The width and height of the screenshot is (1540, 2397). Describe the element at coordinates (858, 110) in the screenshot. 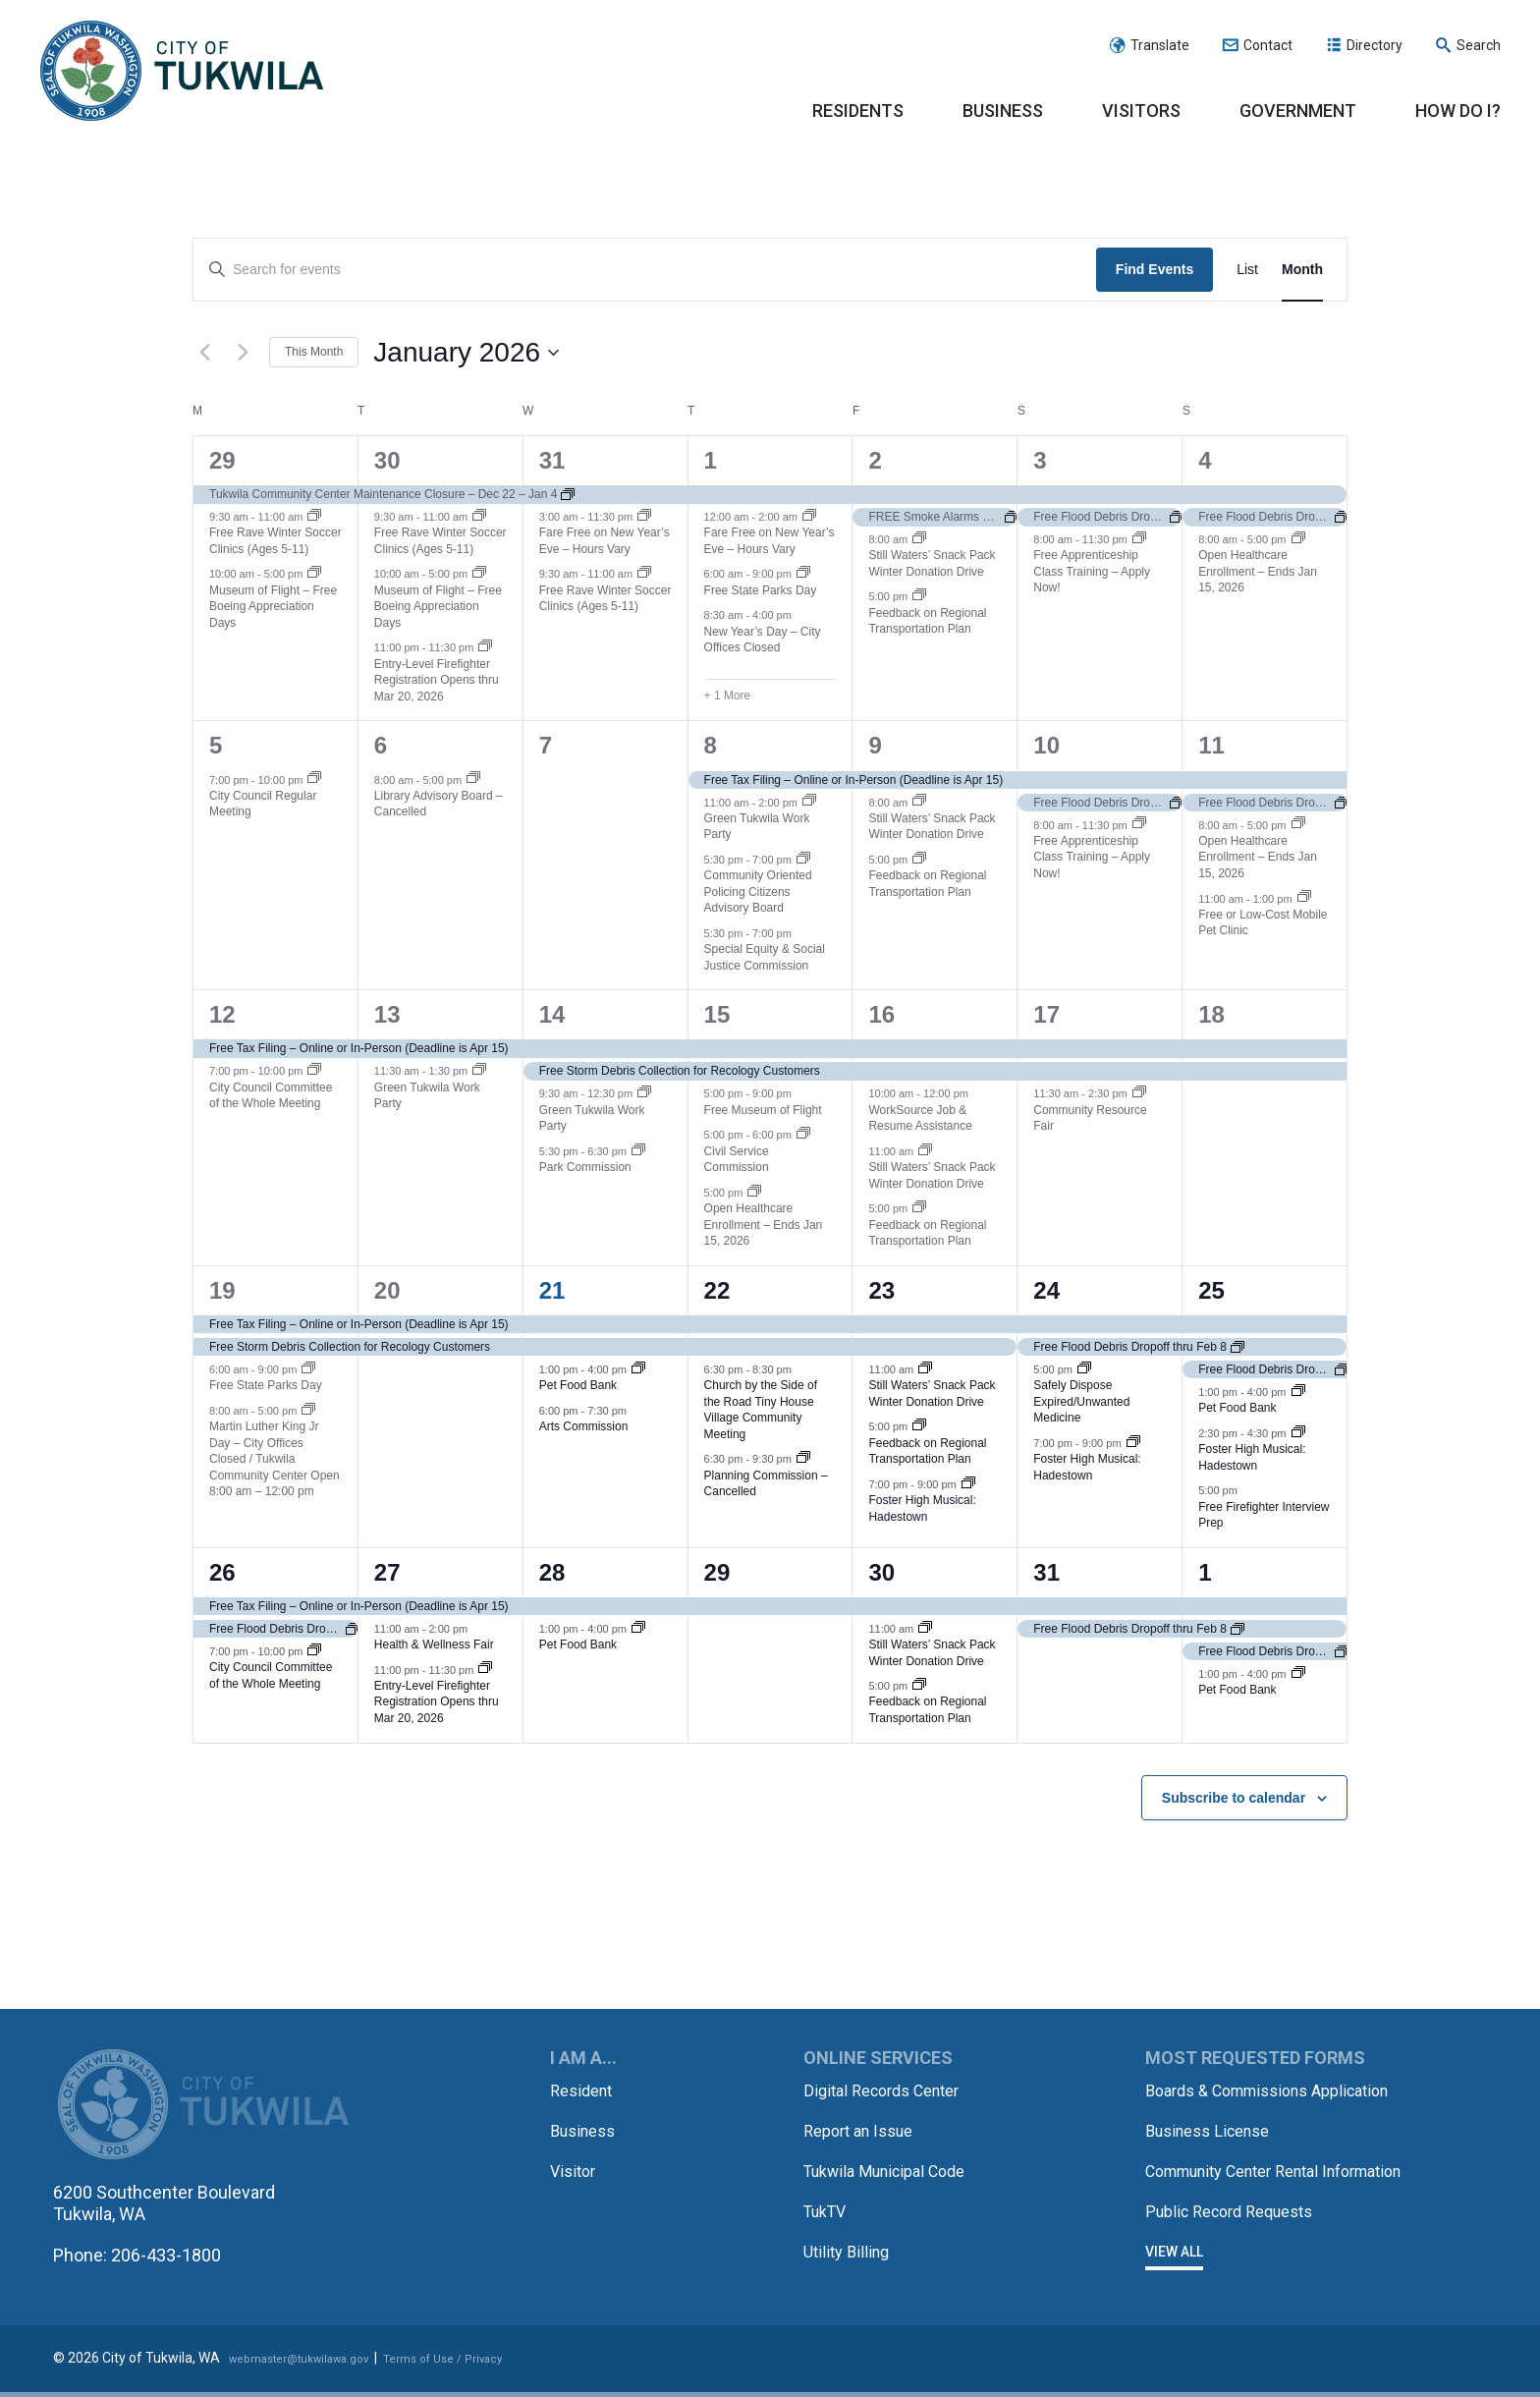

I see `Residents` at that location.